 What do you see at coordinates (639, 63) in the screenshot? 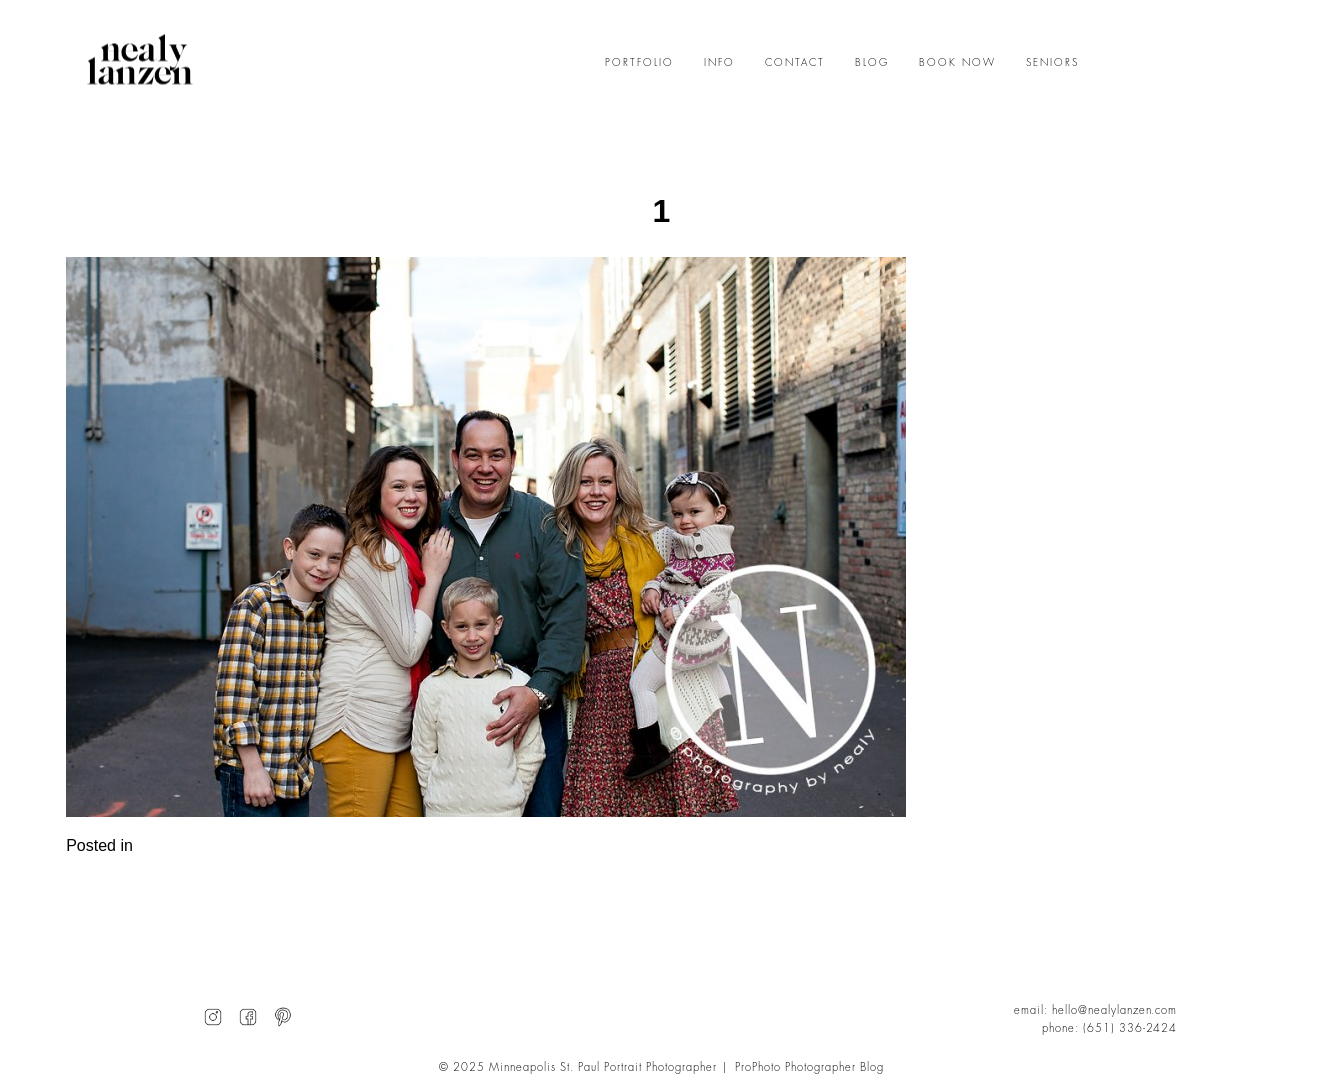
I see `PORTFOLIO` at bounding box center [639, 63].